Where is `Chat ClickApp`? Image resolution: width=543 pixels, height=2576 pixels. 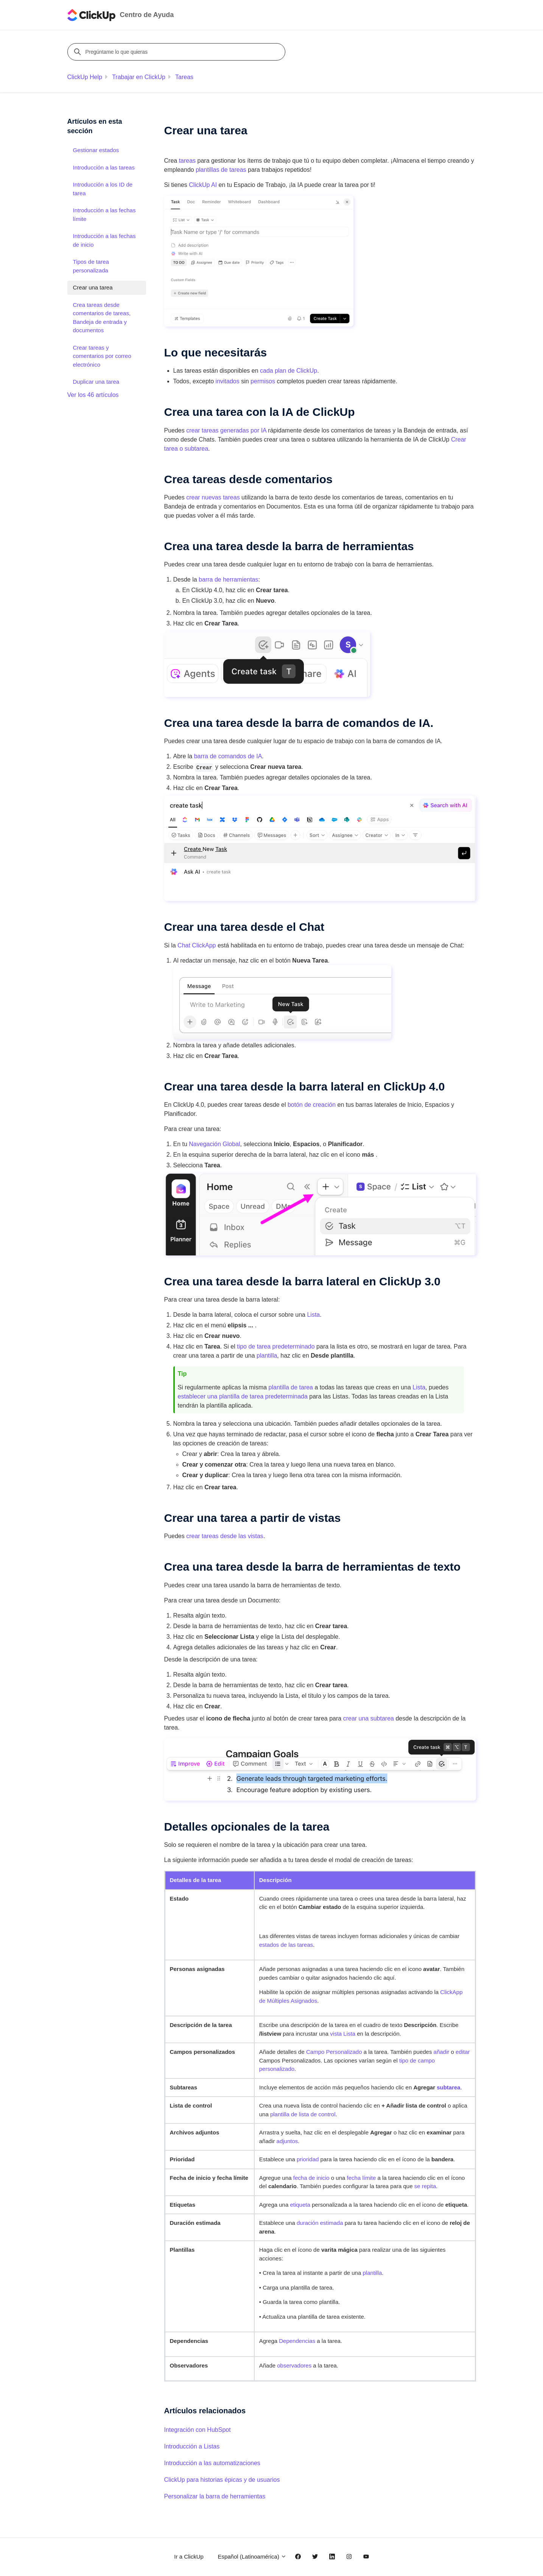
Chat ClickApp is located at coordinates (196, 945).